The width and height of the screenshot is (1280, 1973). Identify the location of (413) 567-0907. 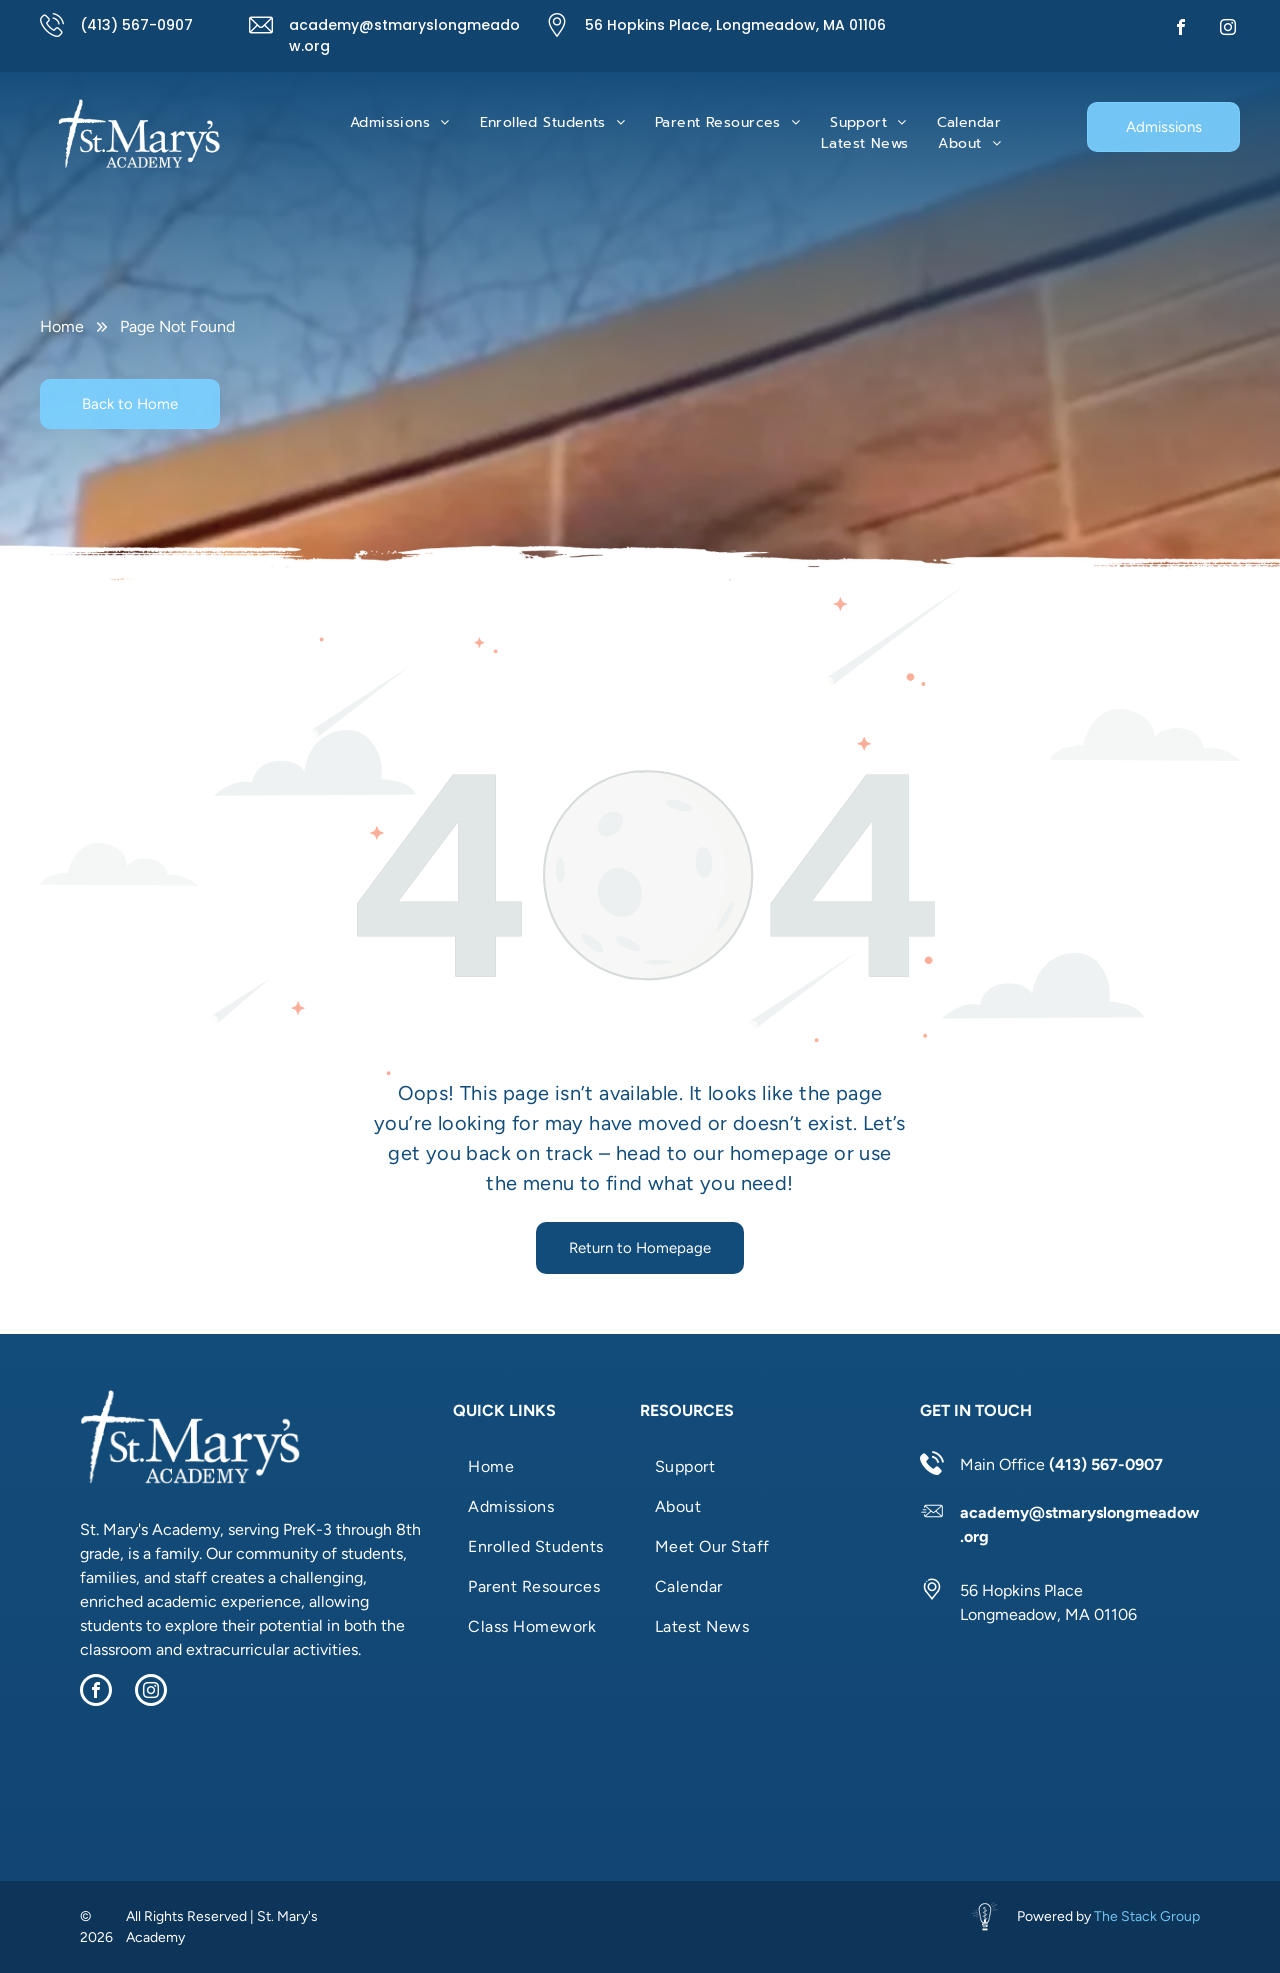
(136, 25).